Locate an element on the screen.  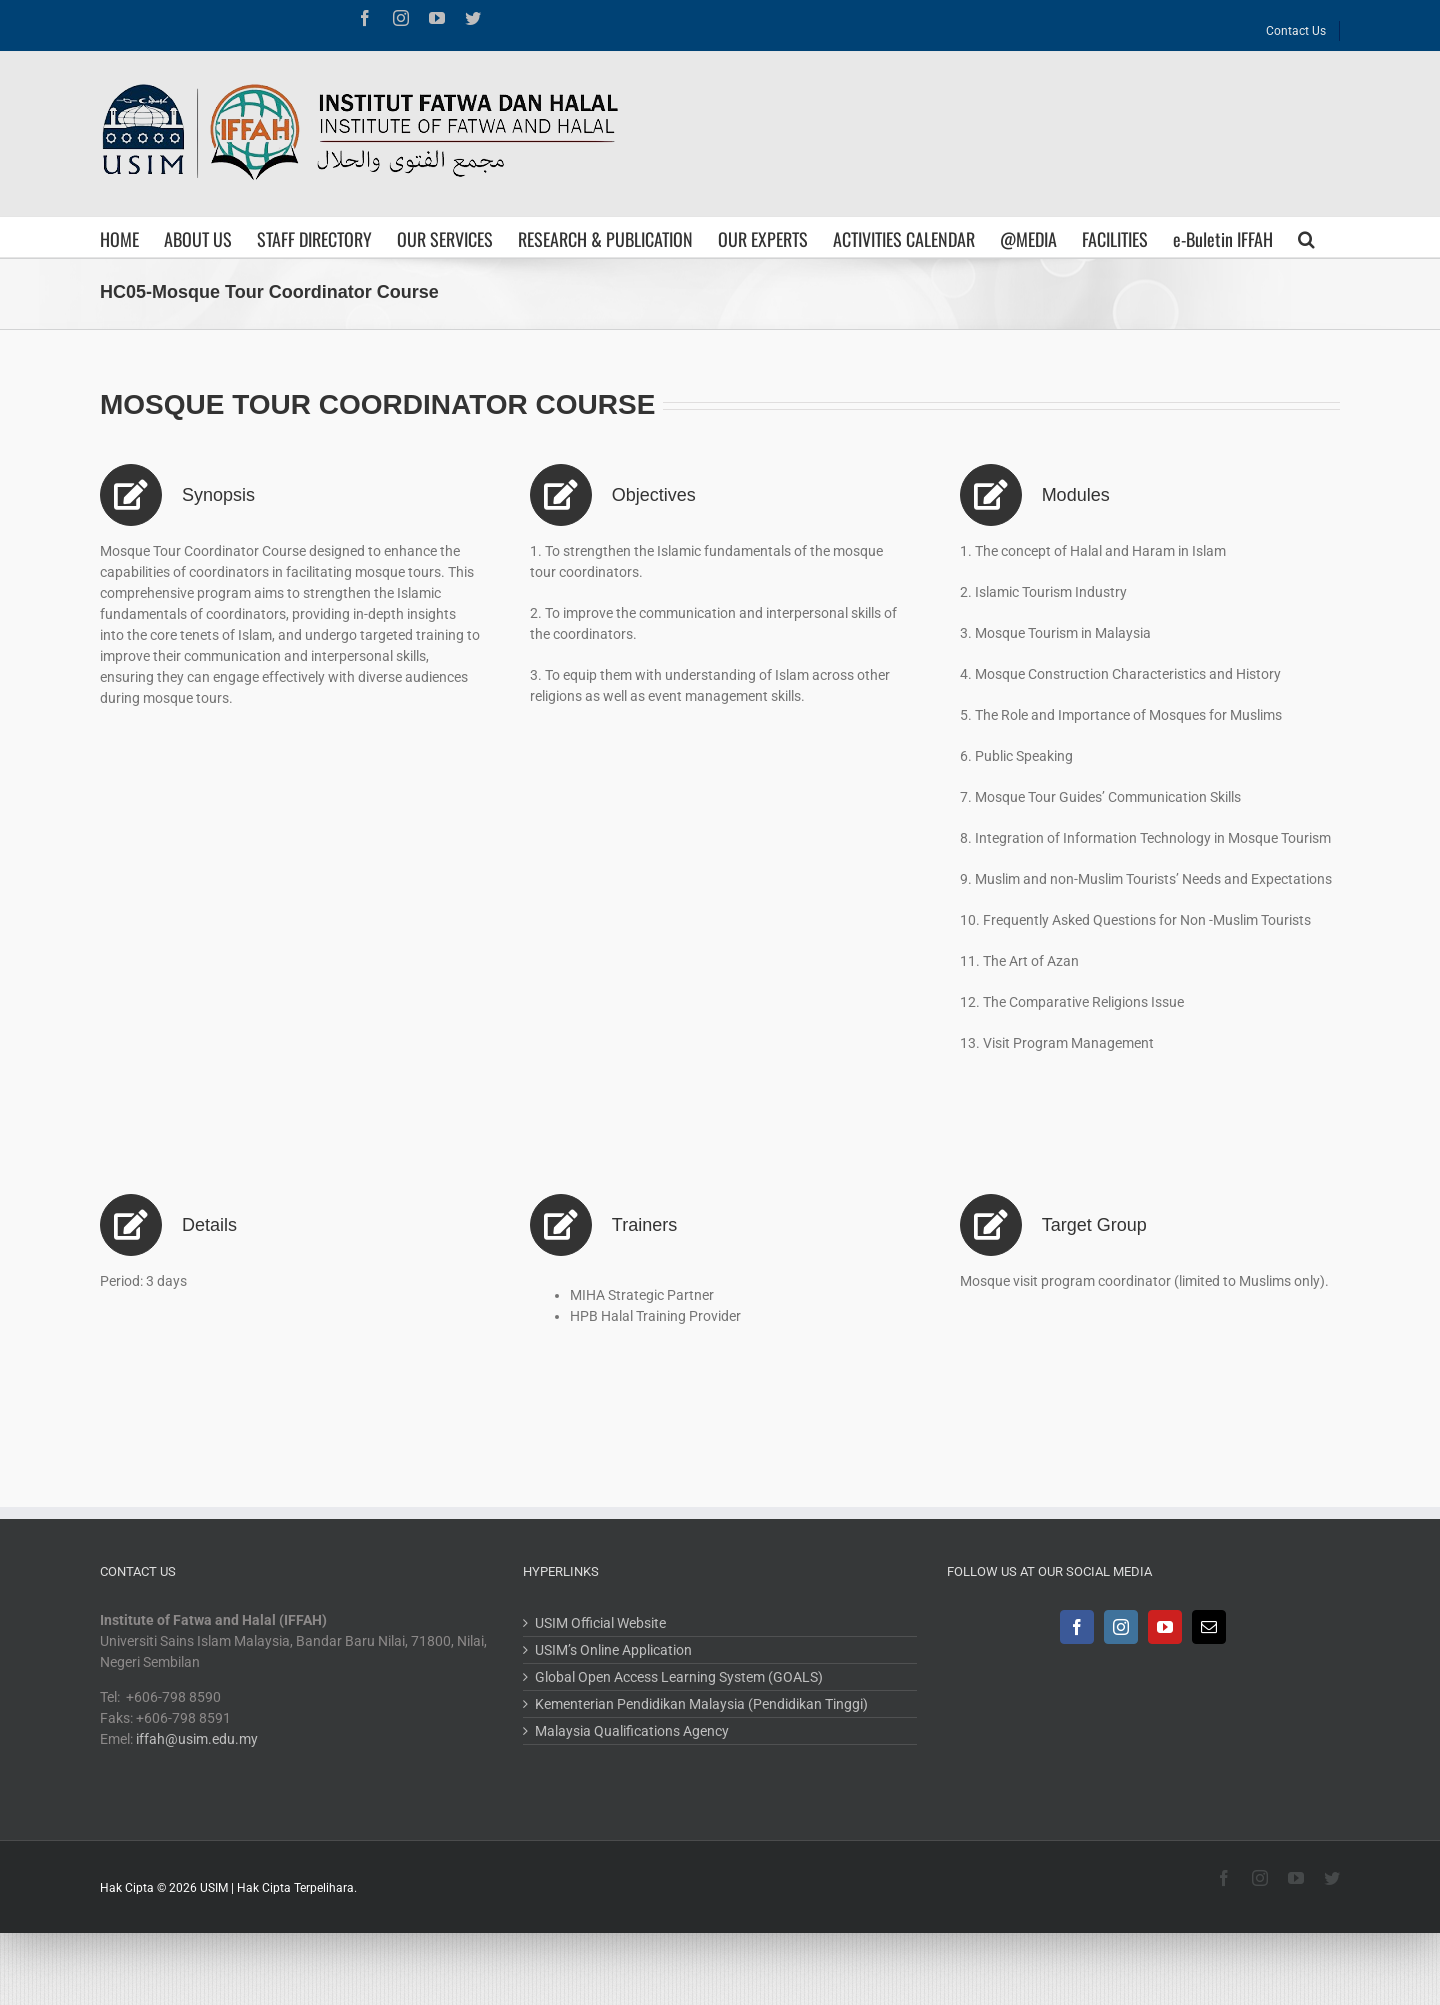
[Search] is located at coordinates (1306, 237).